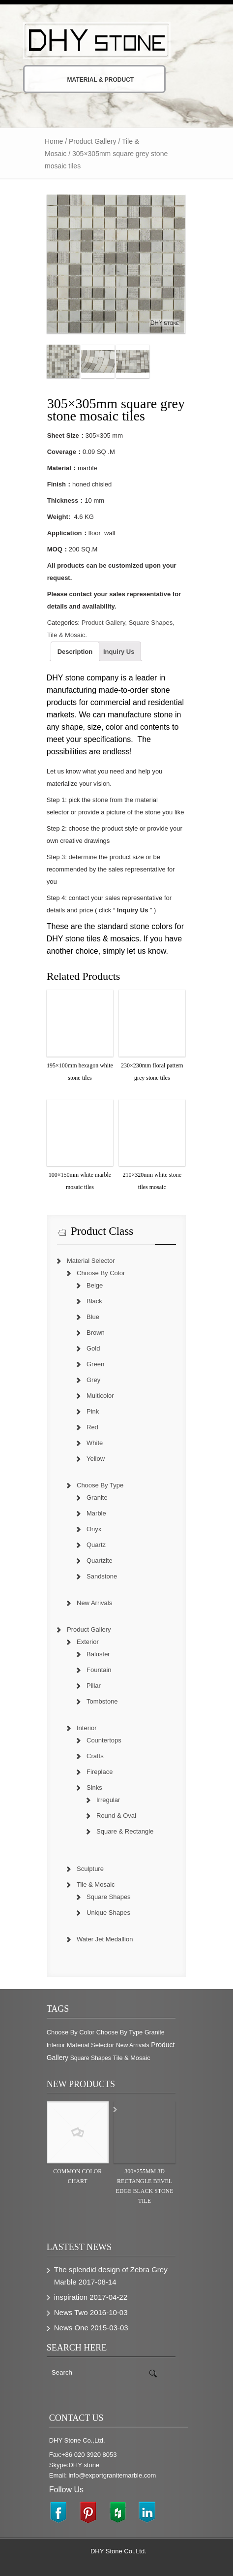 The height and width of the screenshot is (2576, 233). I want to click on Square & Rectangle, so click(124, 1831).